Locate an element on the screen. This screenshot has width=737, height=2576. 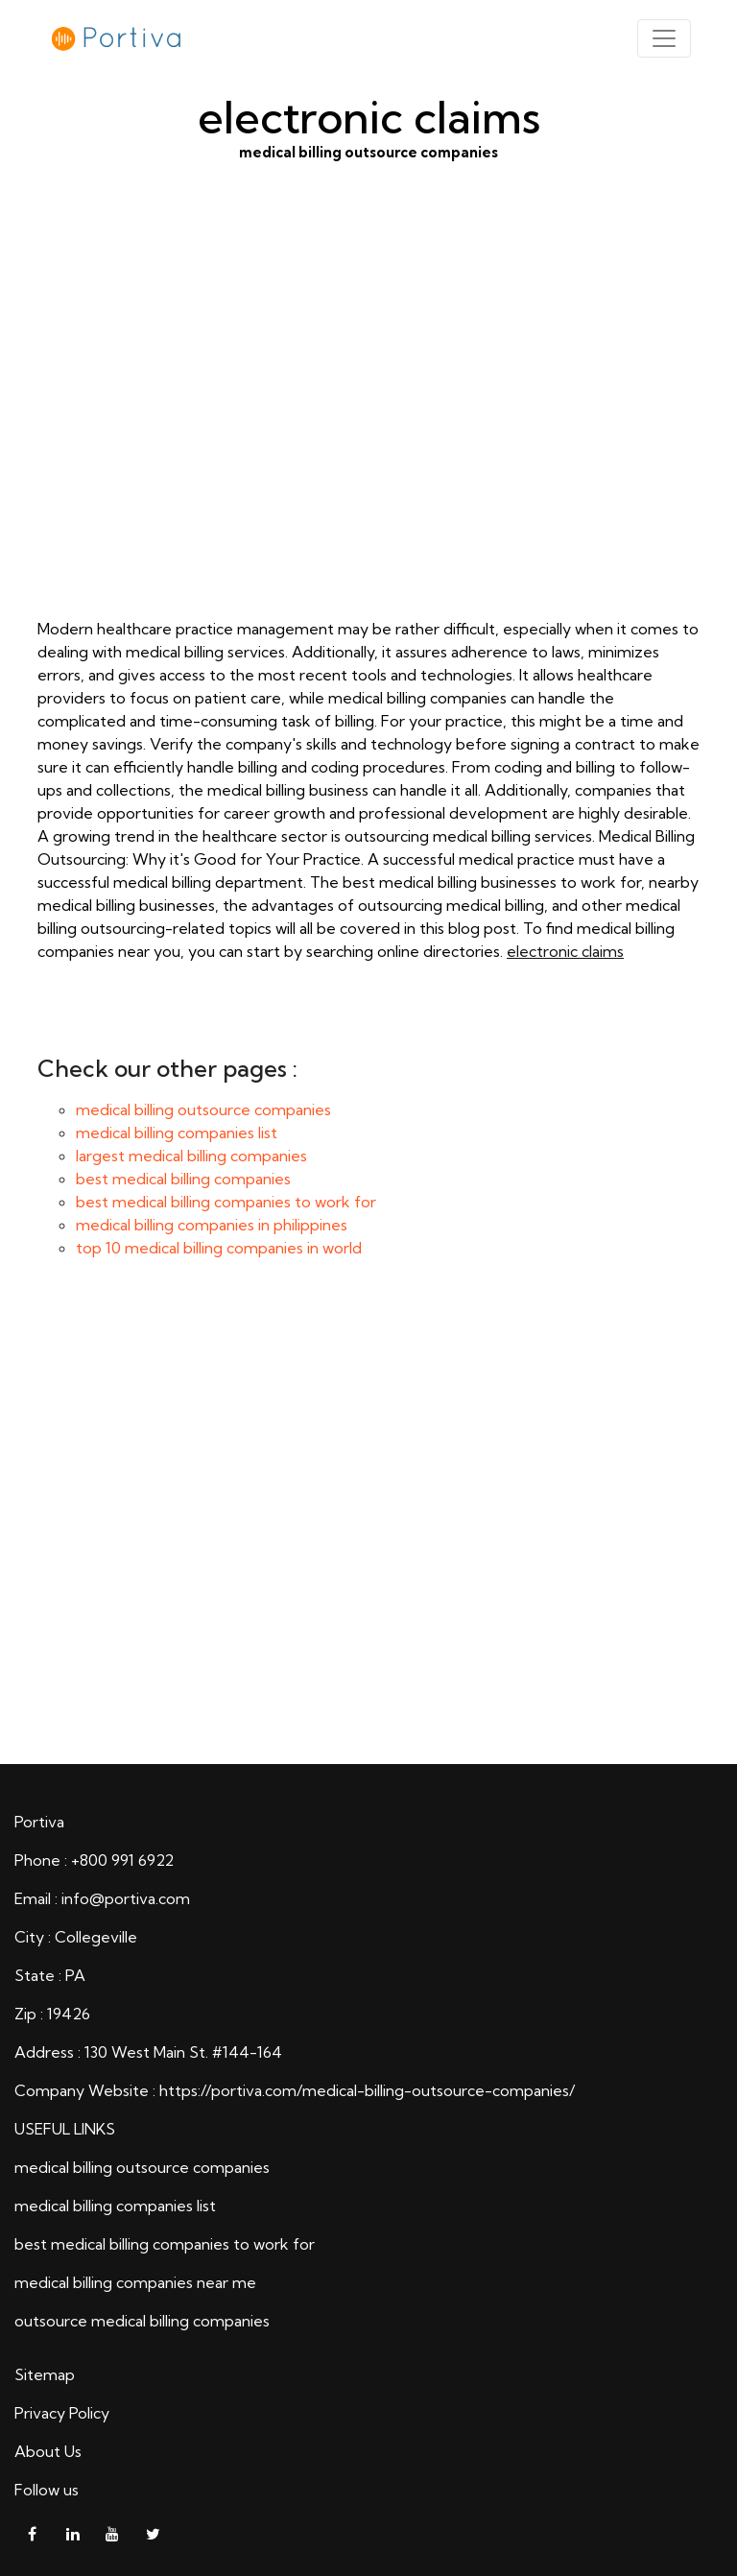
electronic claims is located at coordinates (565, 951).